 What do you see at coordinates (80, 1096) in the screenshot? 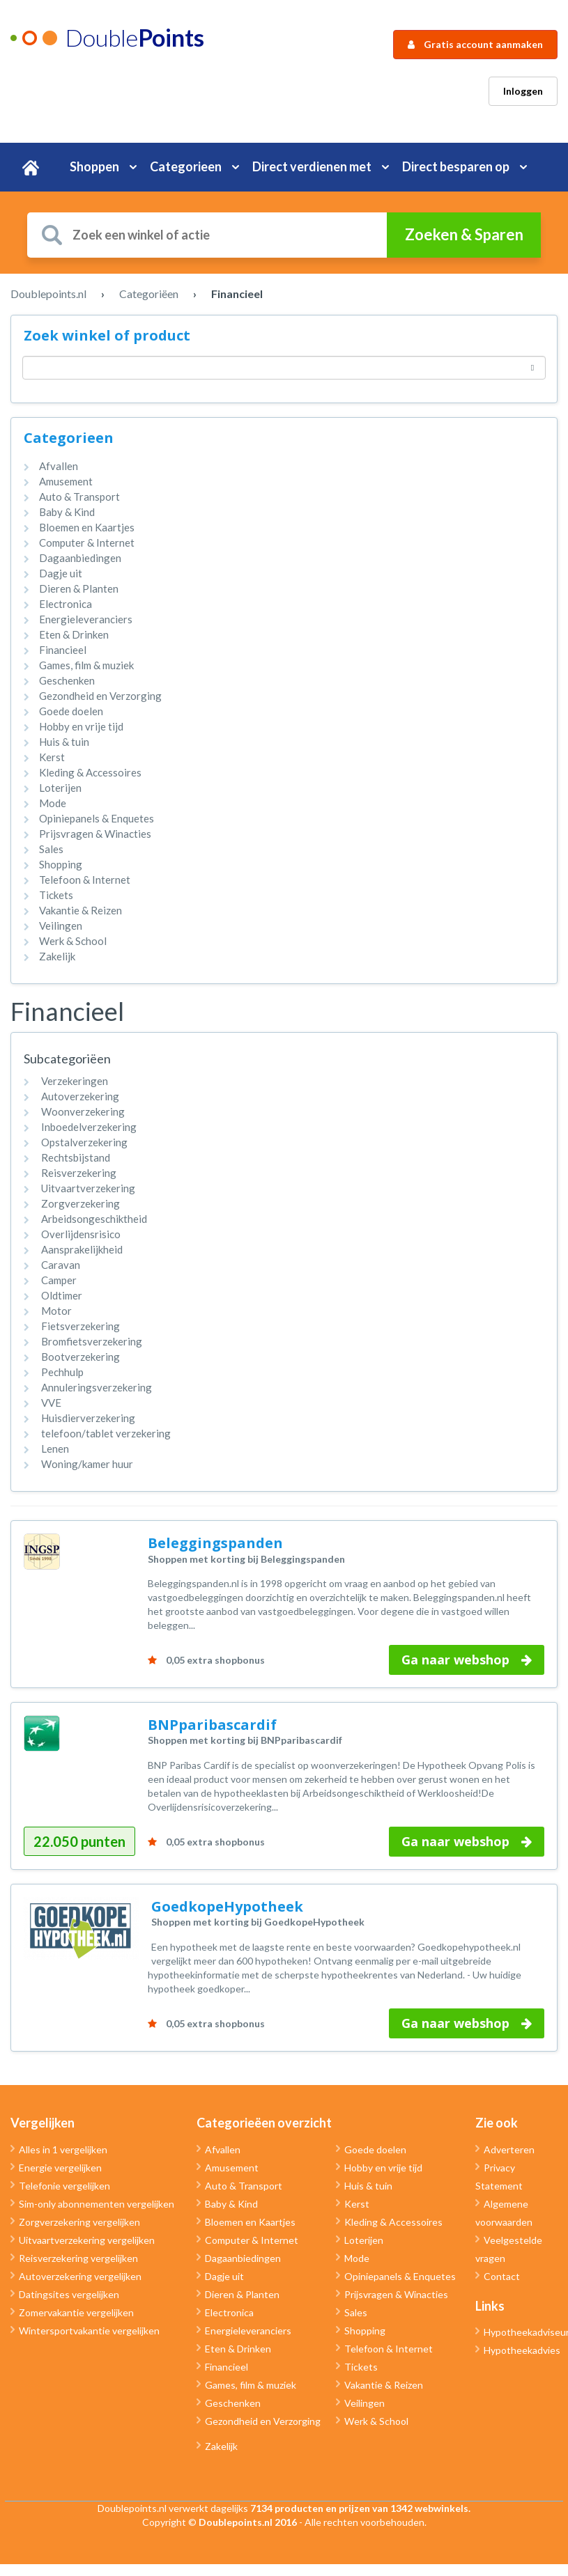
I see `Autoverzekering` at bounding box center [80, 1096].